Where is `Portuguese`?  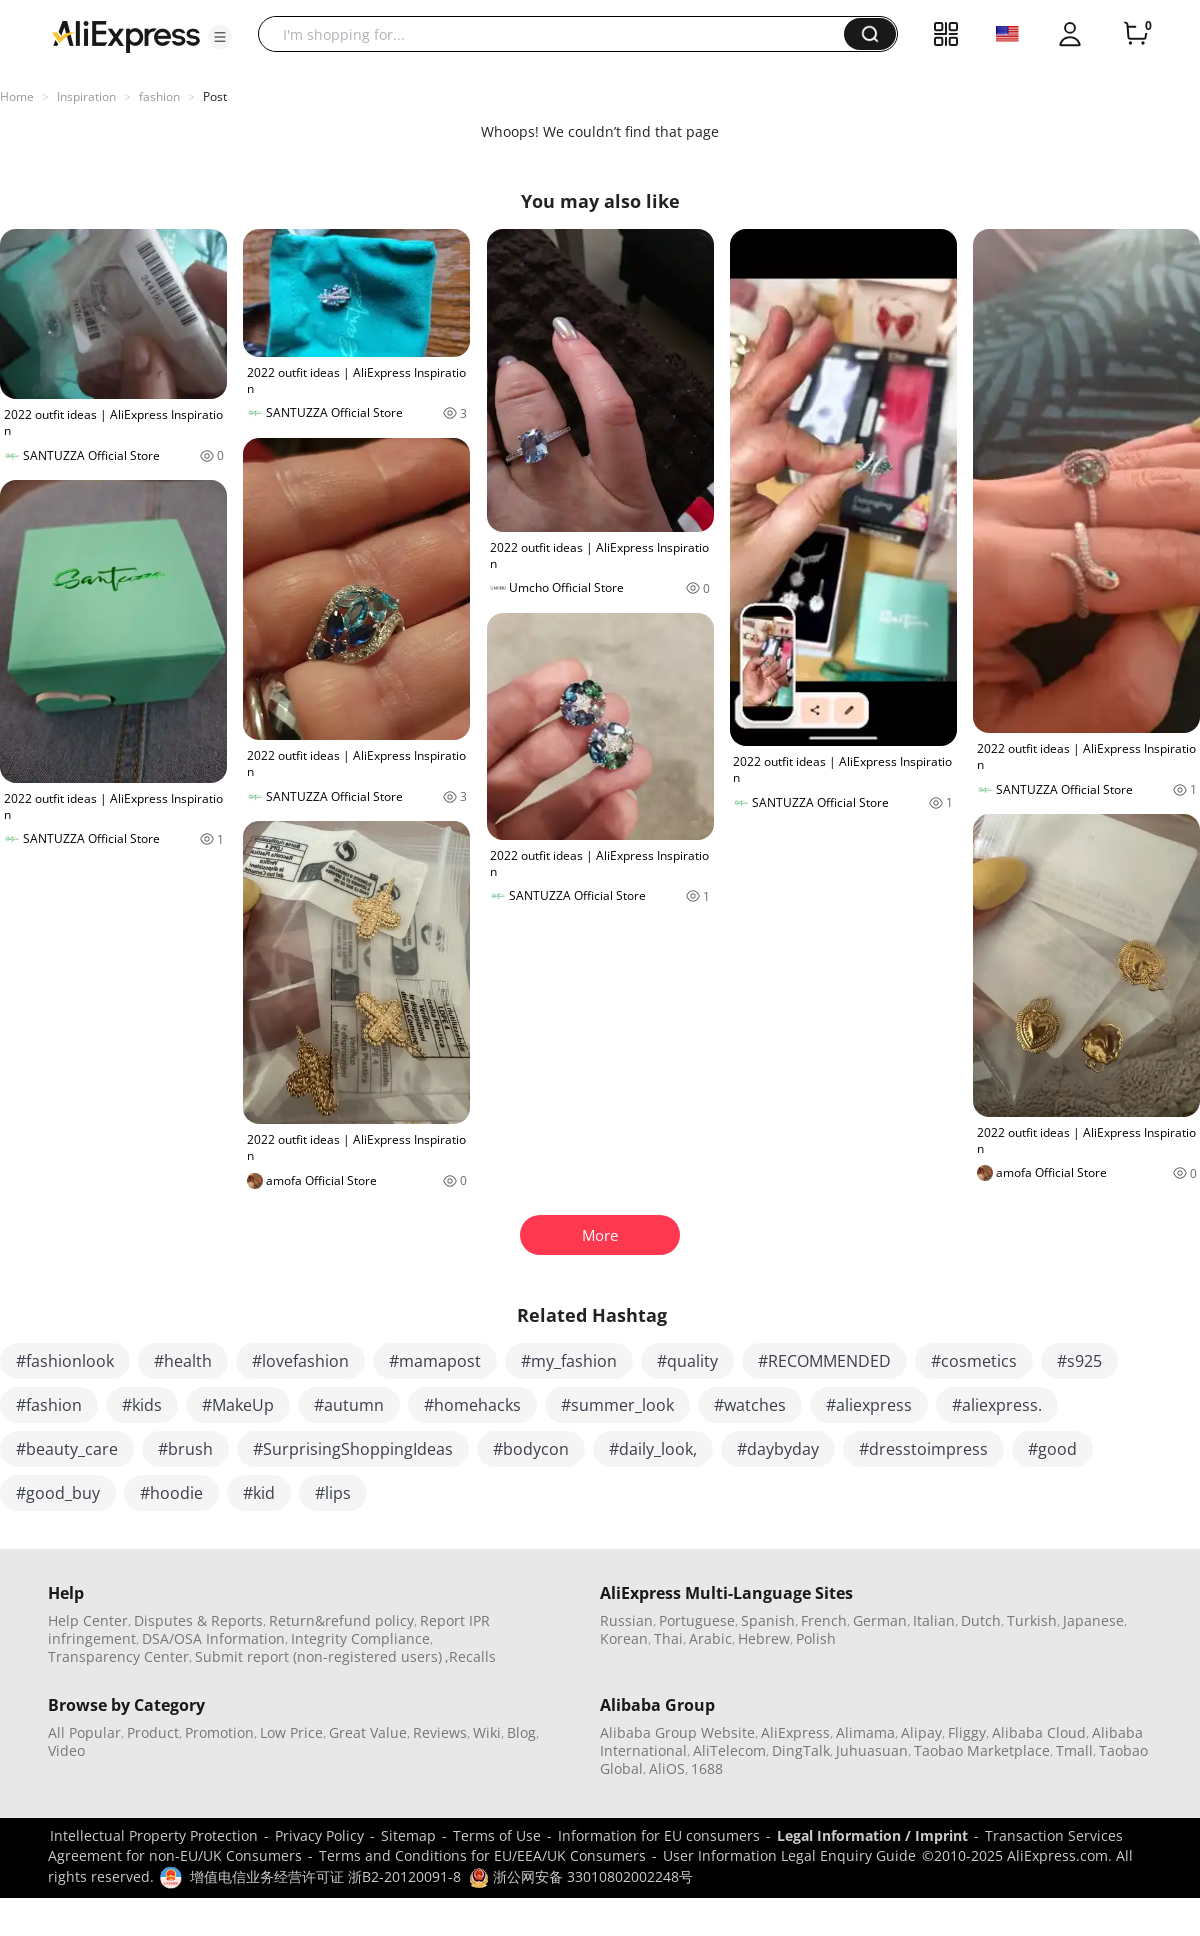 Portuguese is located at coordinates (697, 1620).